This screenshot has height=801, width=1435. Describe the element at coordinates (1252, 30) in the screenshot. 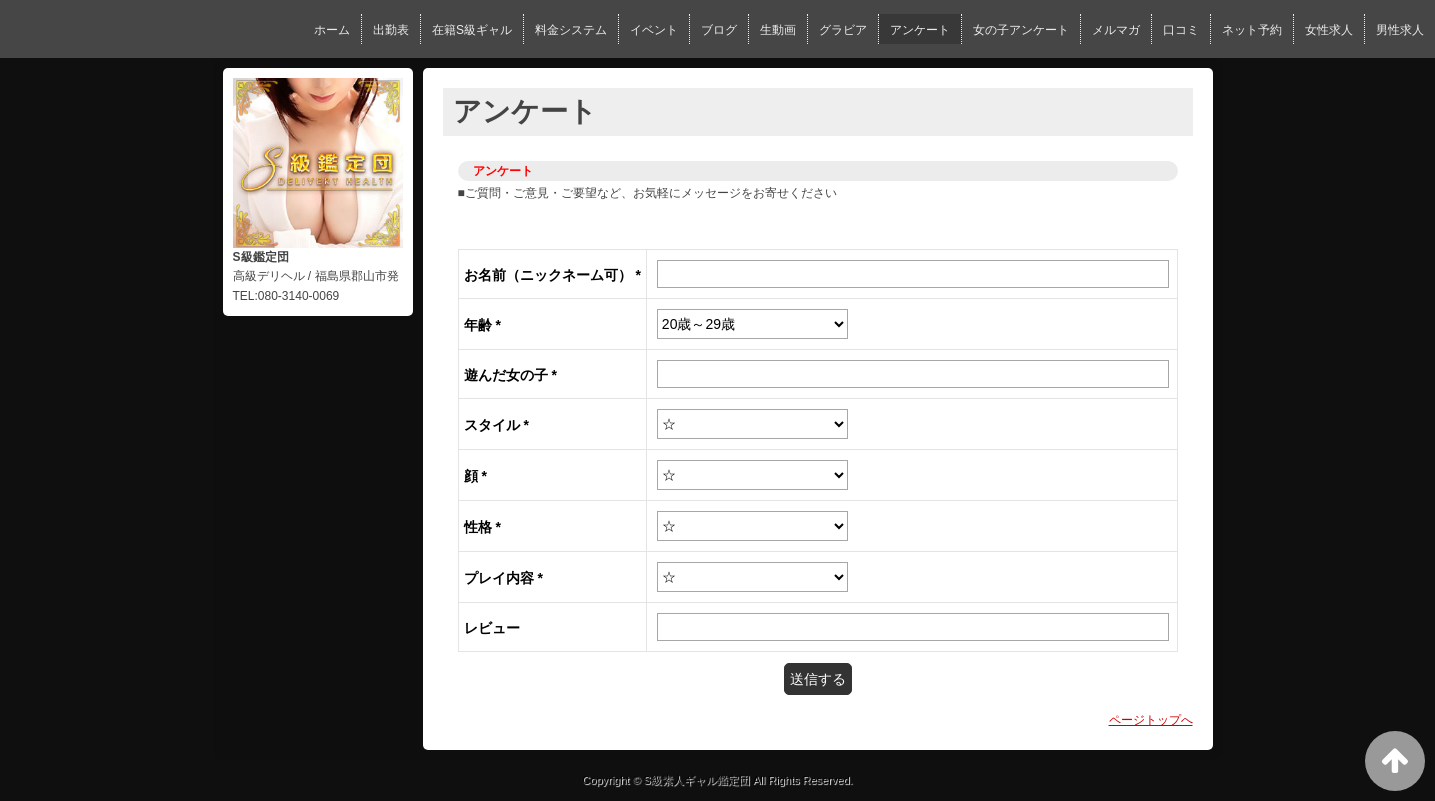

I see `ネット予約` at that location.